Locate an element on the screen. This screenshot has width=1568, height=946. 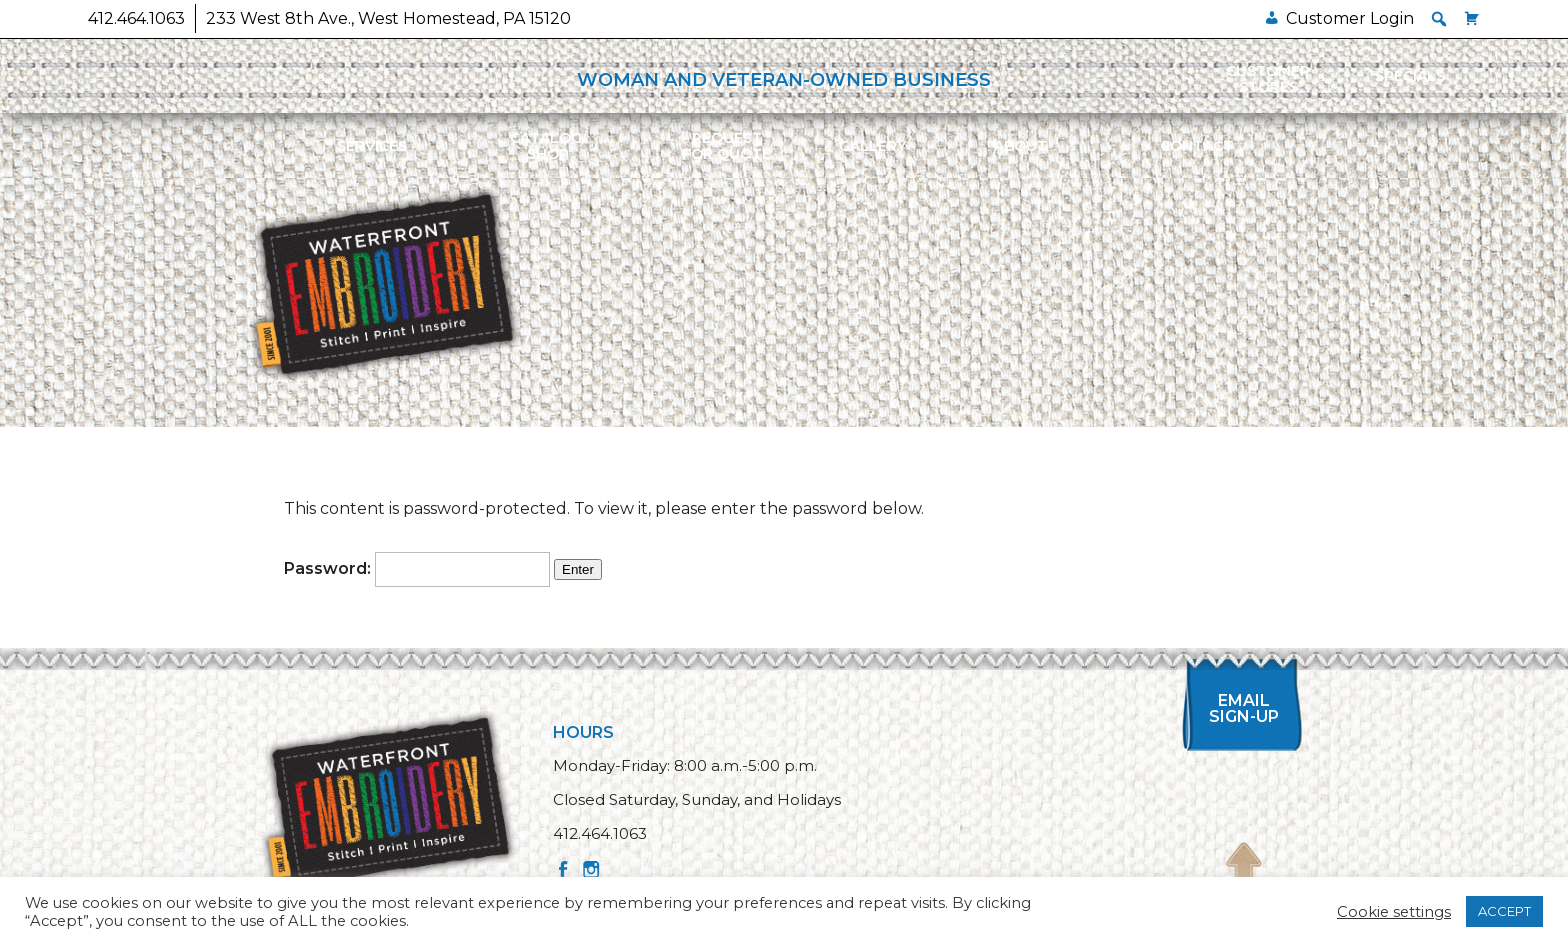
Email Sign-up is located at coordinates (1244, 708).